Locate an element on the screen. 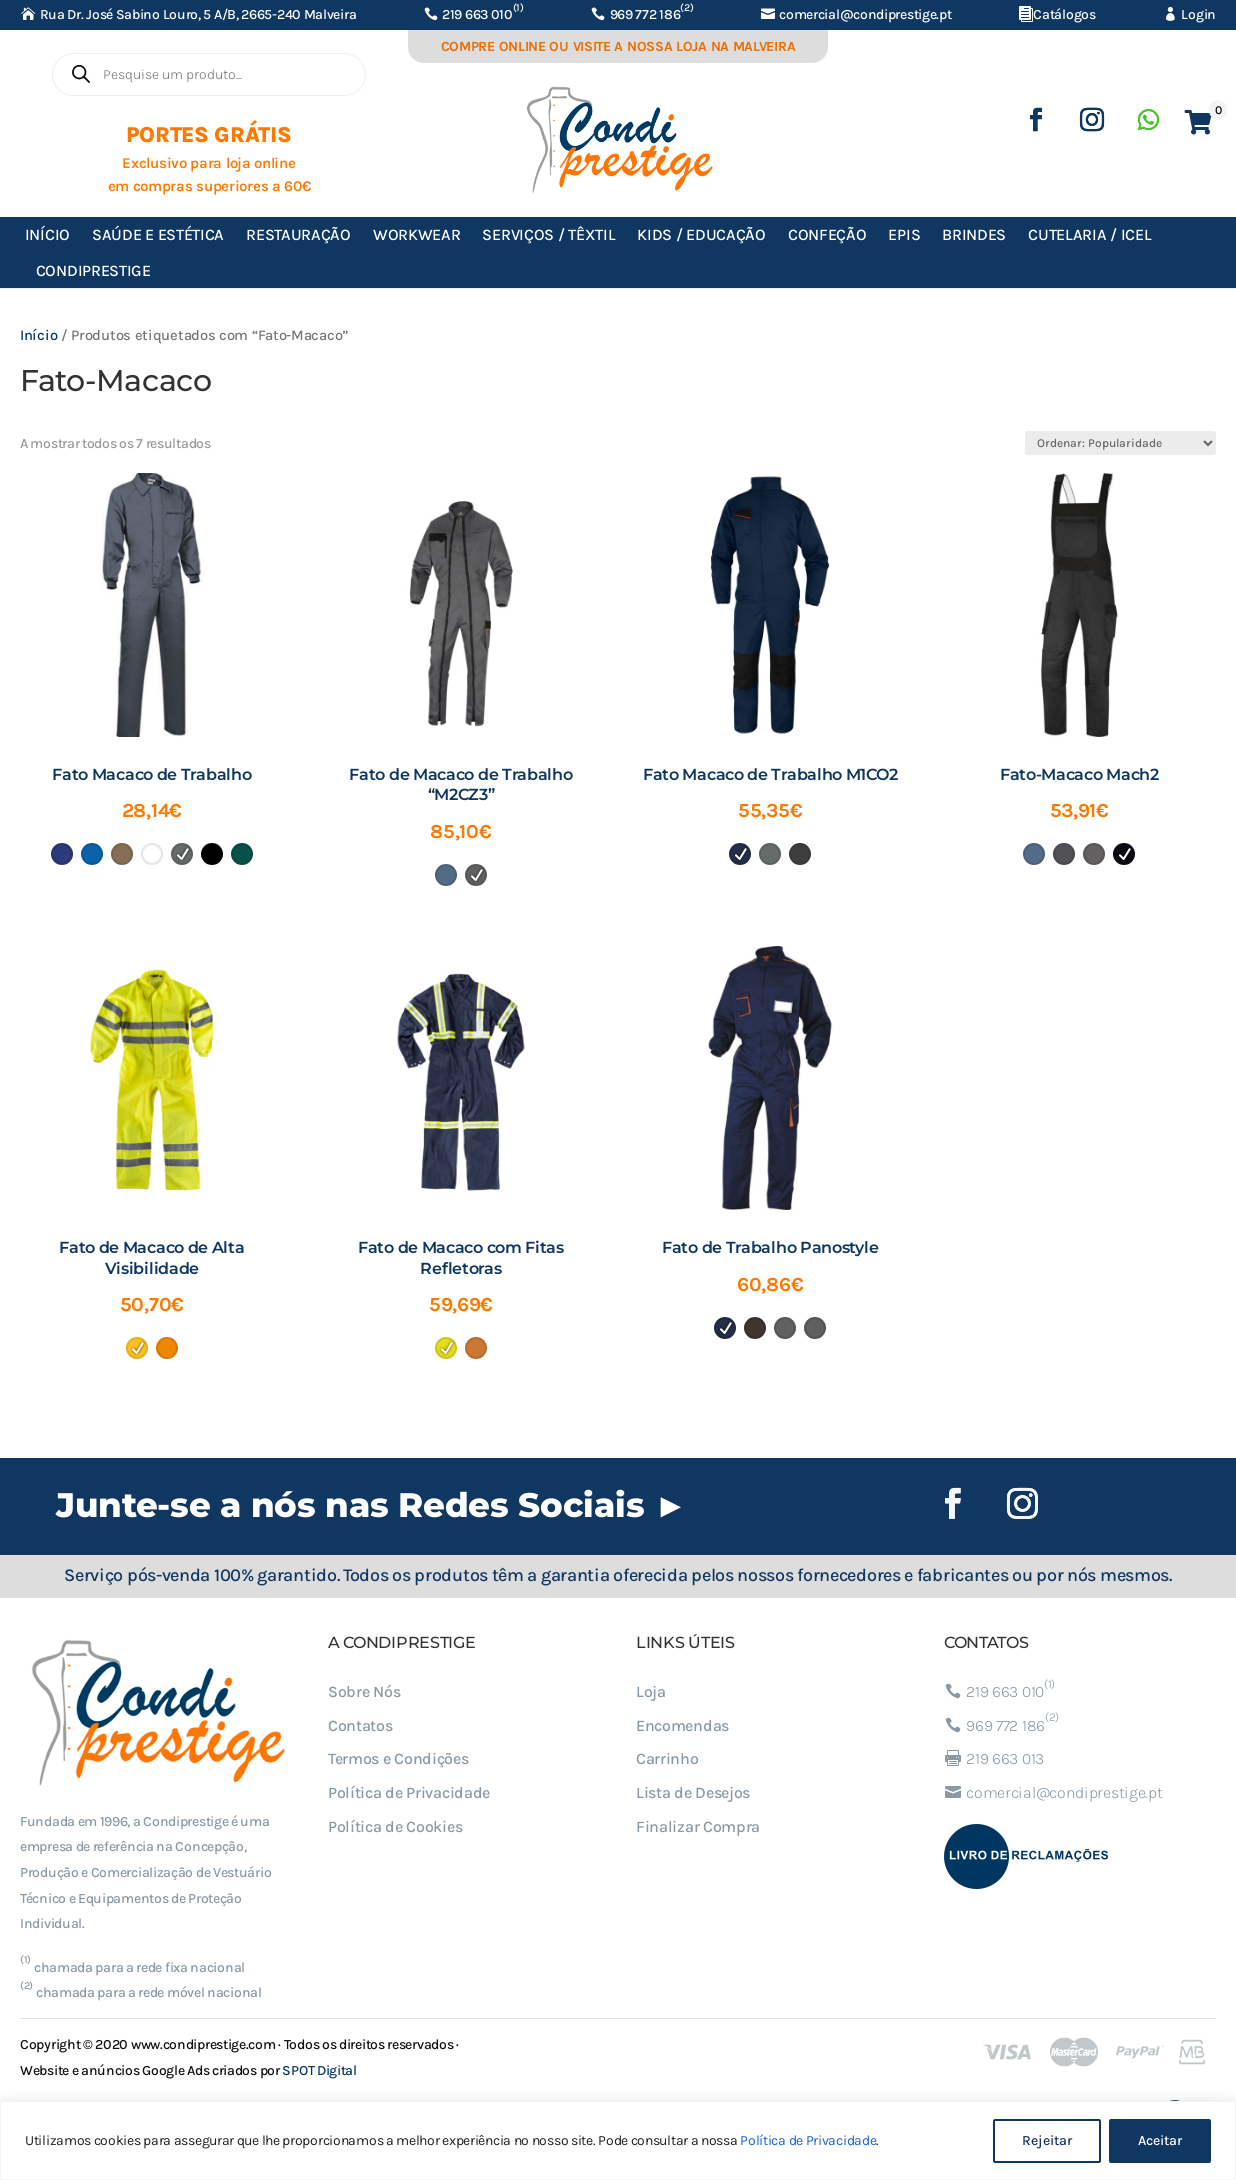 Image resolution: width=1236 pixels, height=2180 pixels. Serviços / Têxtil is located at coordinates (548, 234).